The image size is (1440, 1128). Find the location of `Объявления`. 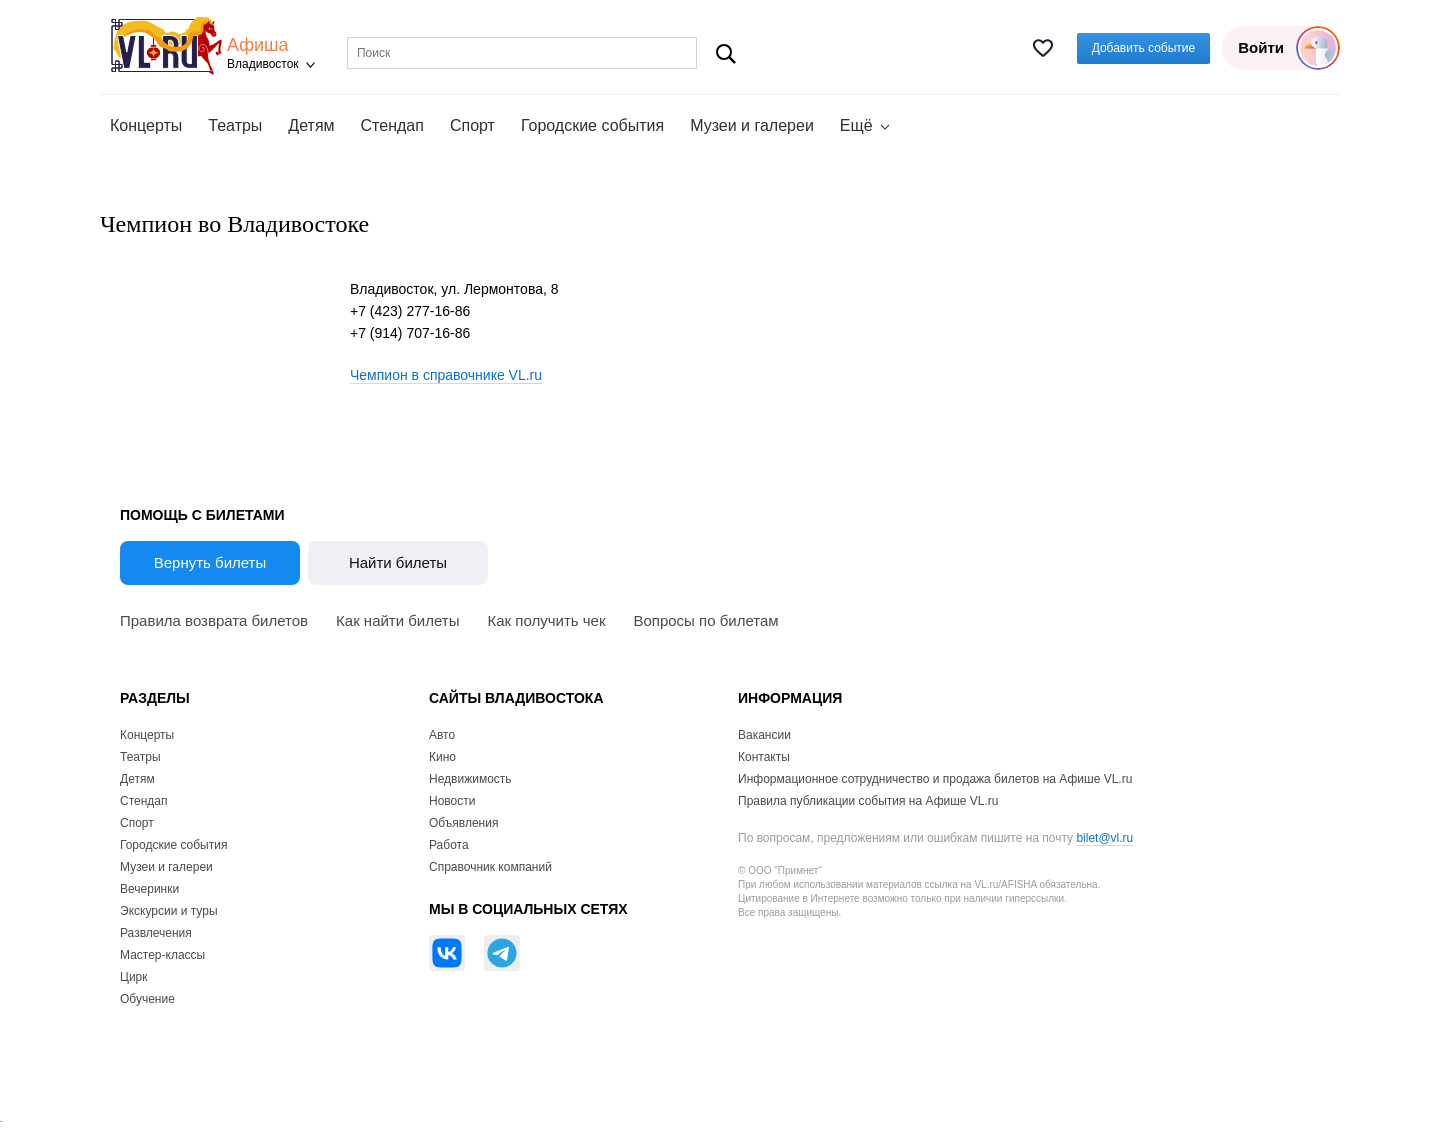

Объявления is located at coordinates (463, 823).